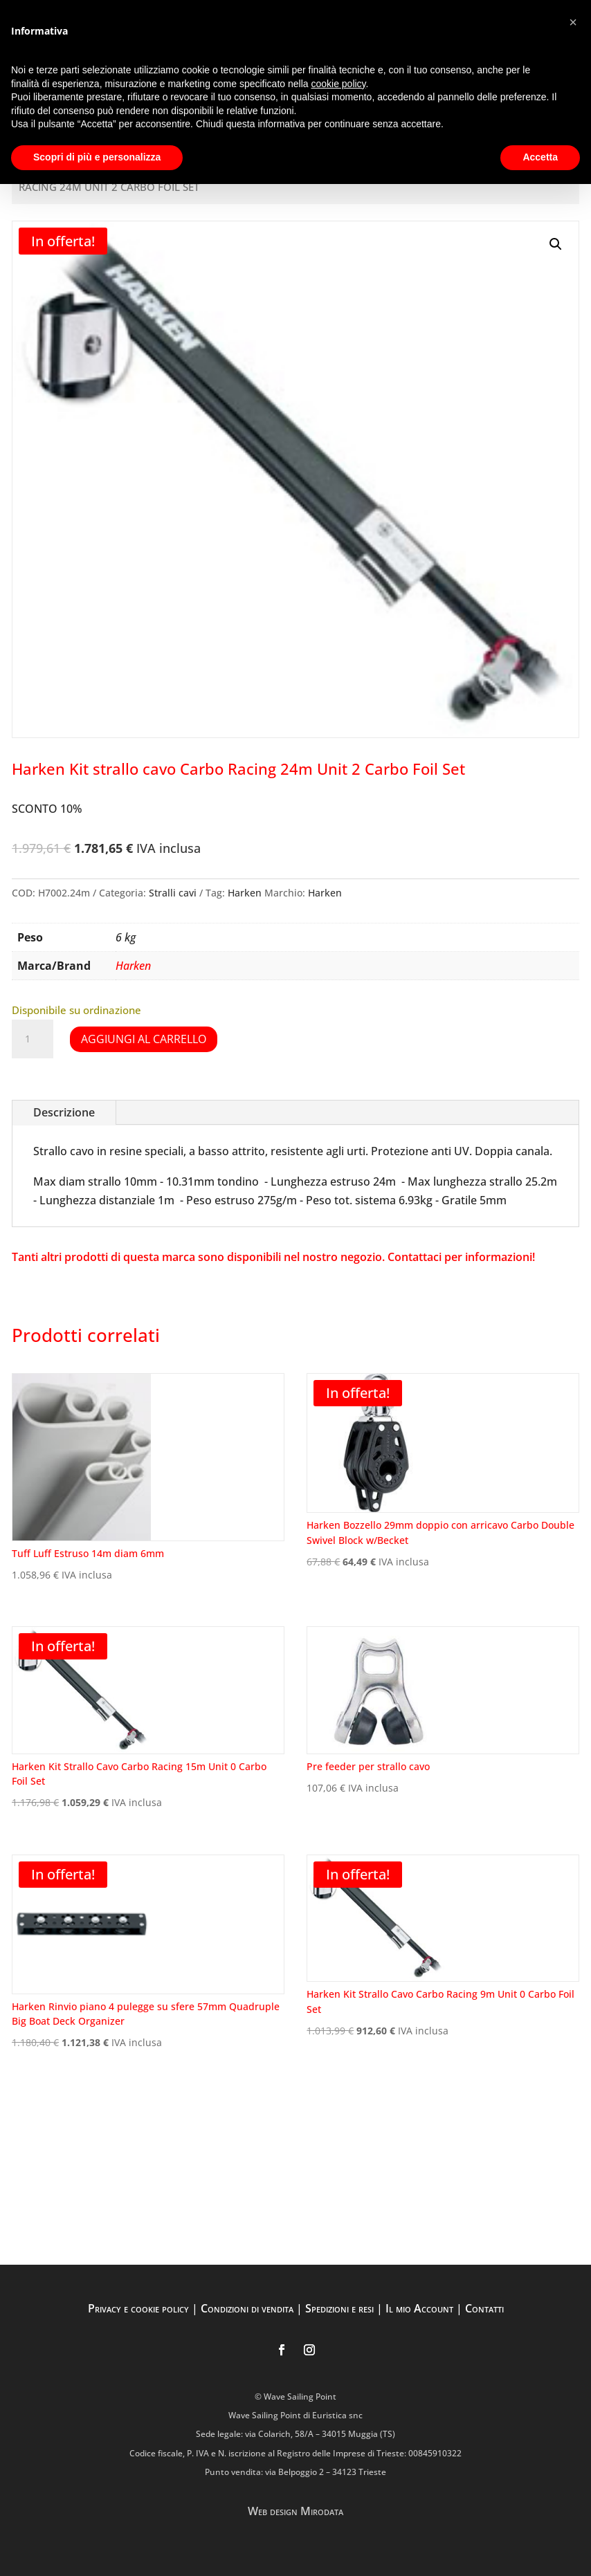  What do you see at coordinates (97, 157) in the screenshot?
I see `Scopri di più e personalizza [button]` at bounding box center [97, 157].